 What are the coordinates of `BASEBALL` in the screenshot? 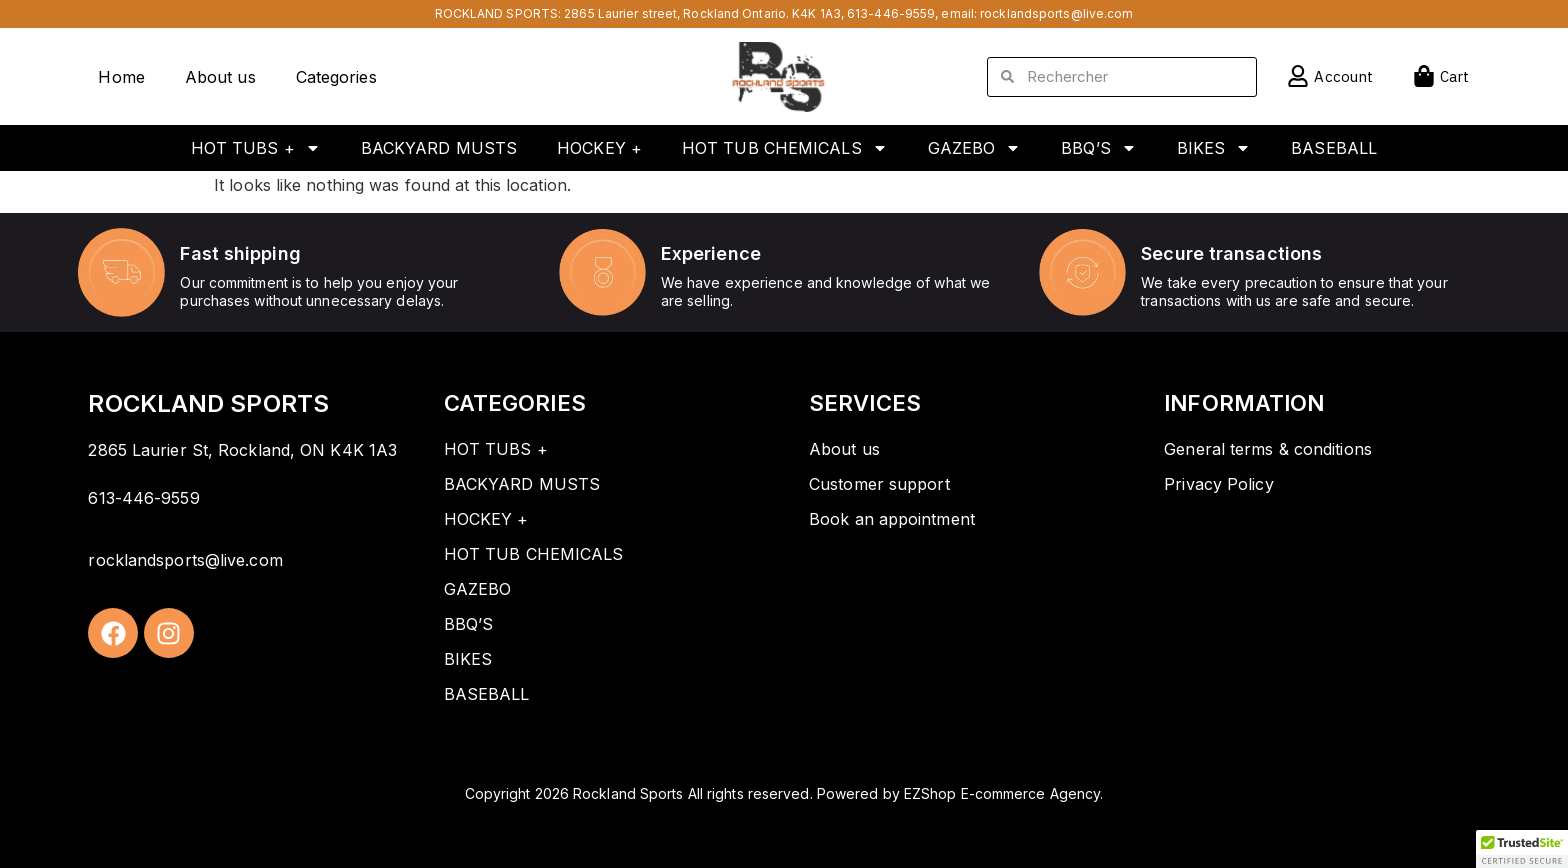 It's located at (1334, 148).